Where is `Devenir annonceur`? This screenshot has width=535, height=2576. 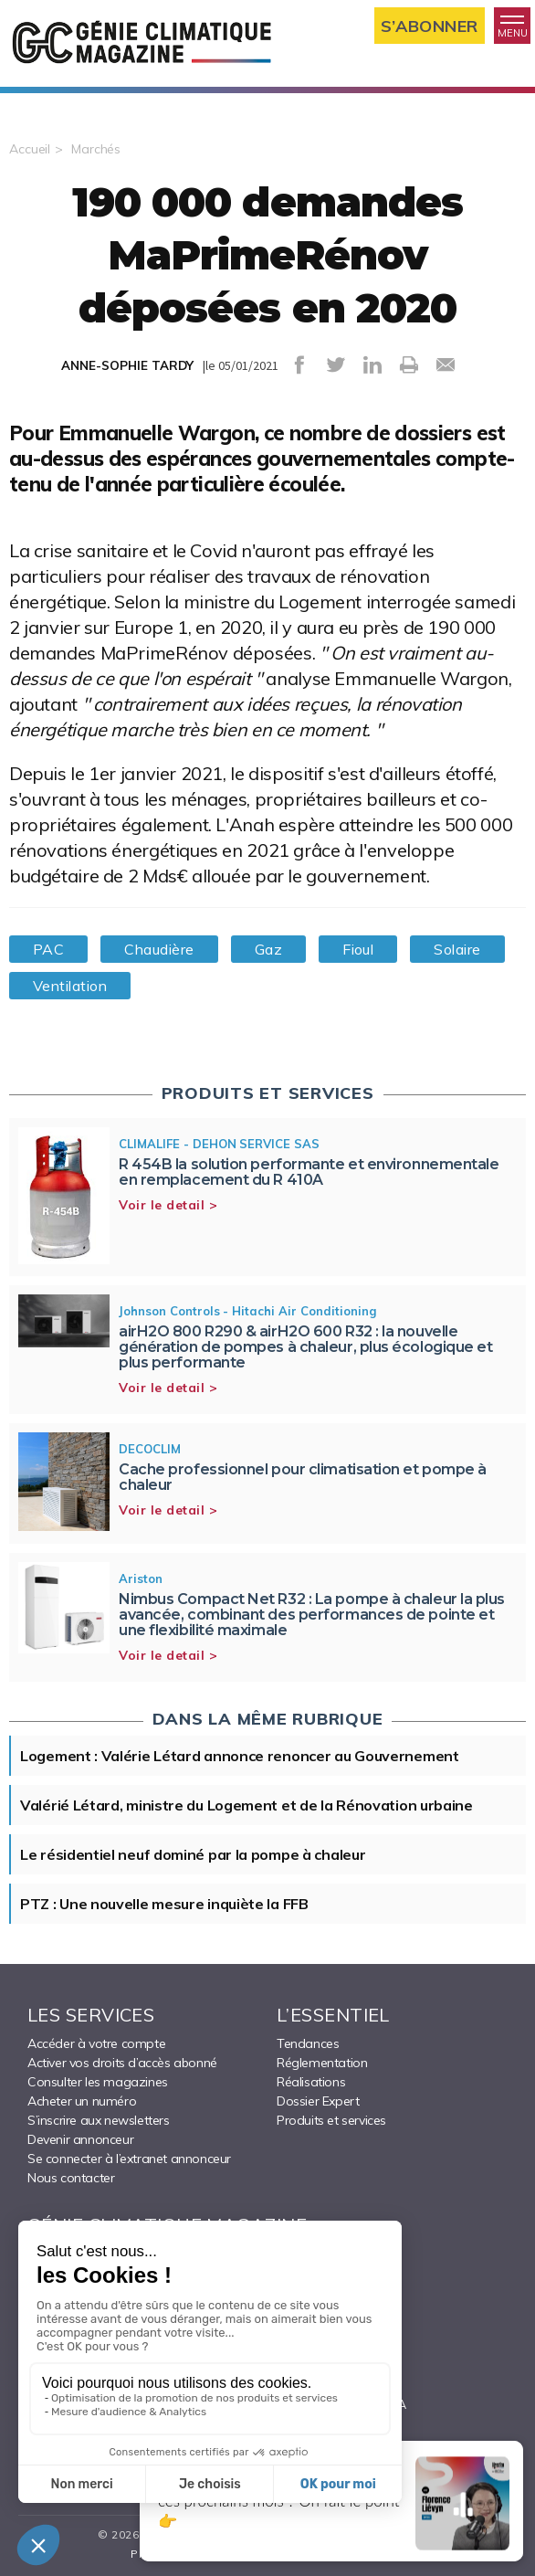 Devenir annonceur is located at coordinates (80, 2139).